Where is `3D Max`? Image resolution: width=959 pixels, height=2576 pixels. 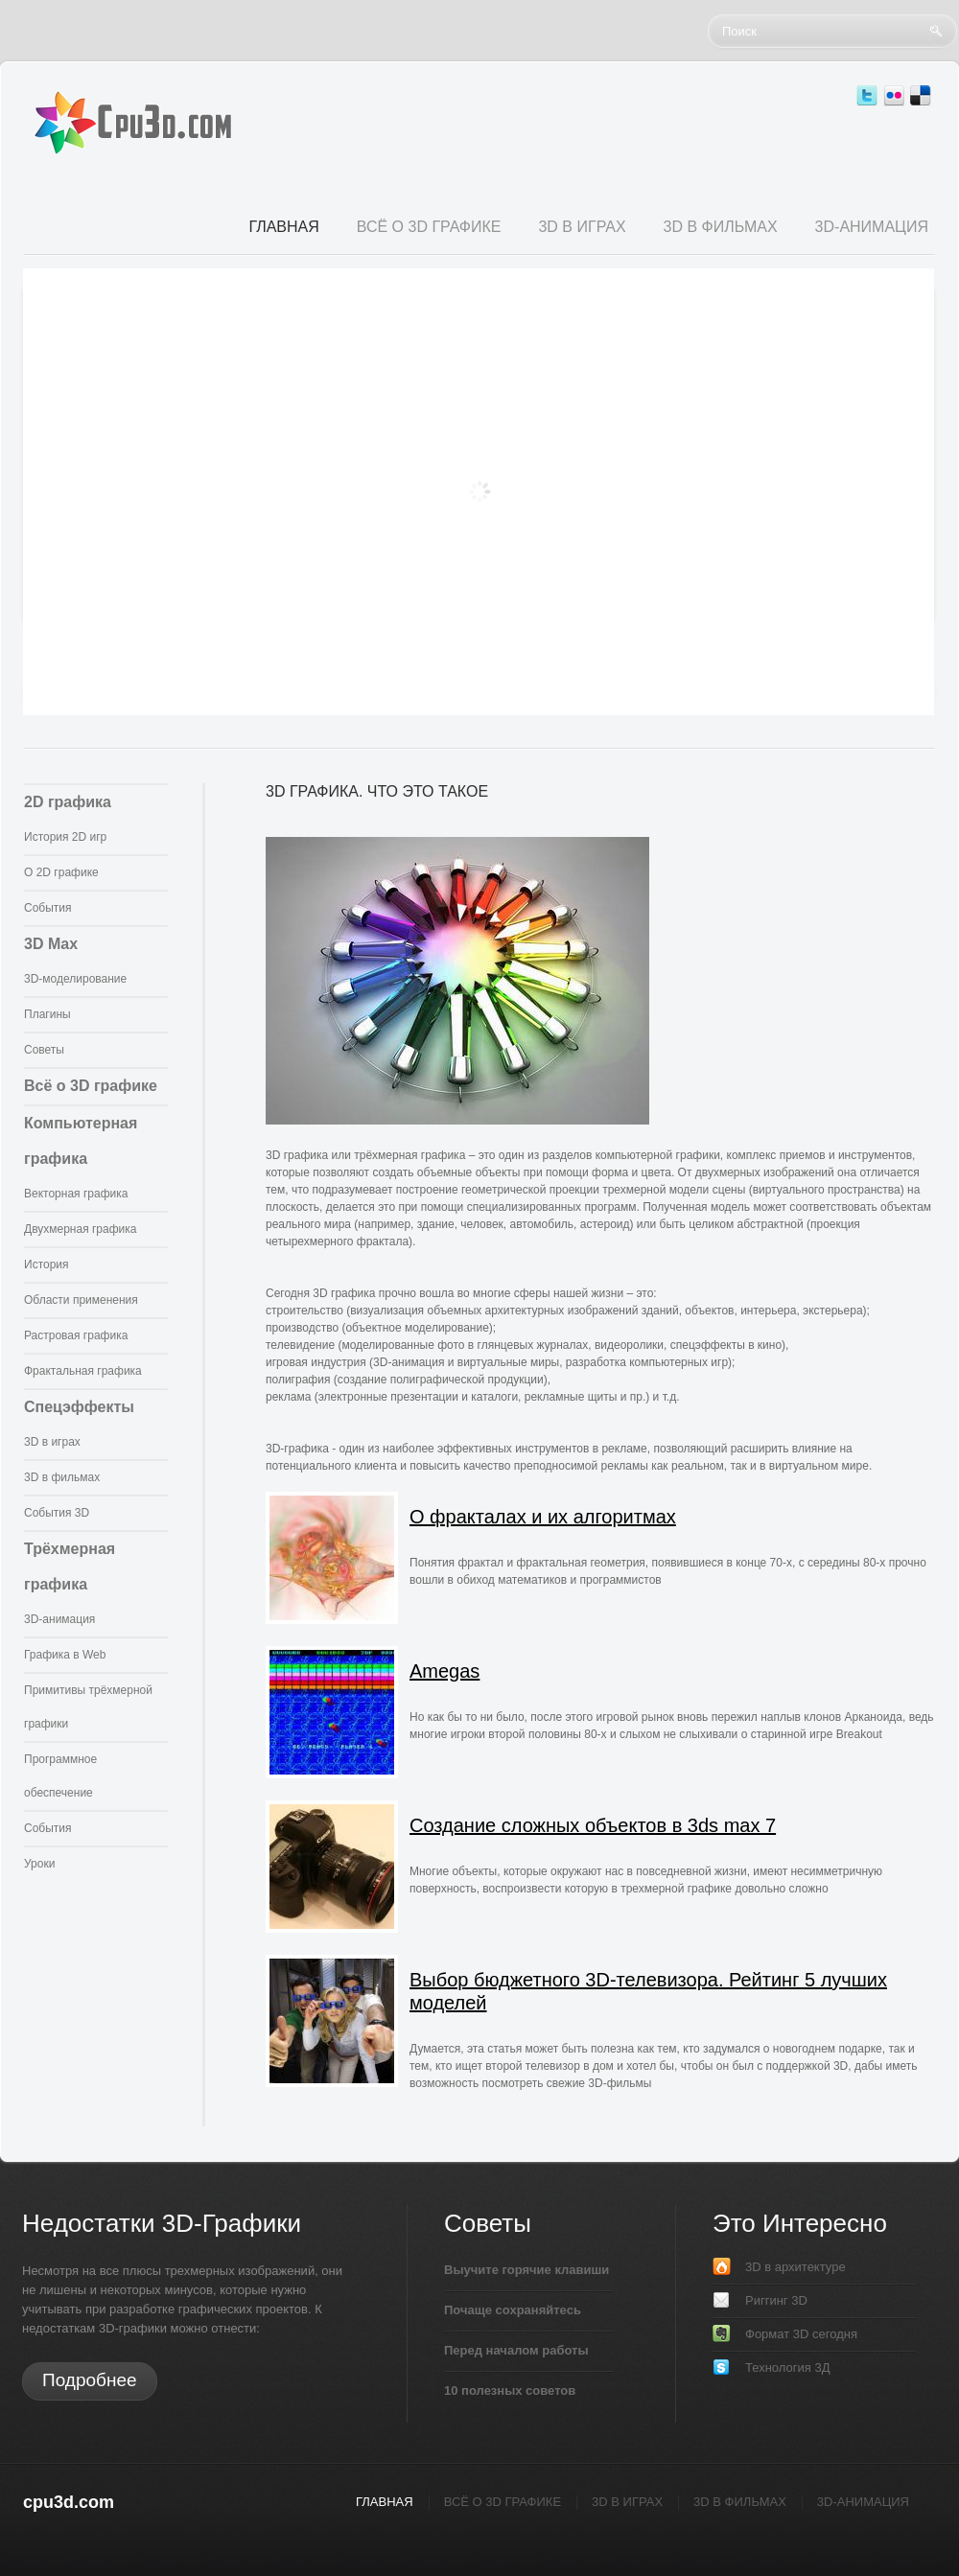 3D Max is located at coordinates (51, 944).